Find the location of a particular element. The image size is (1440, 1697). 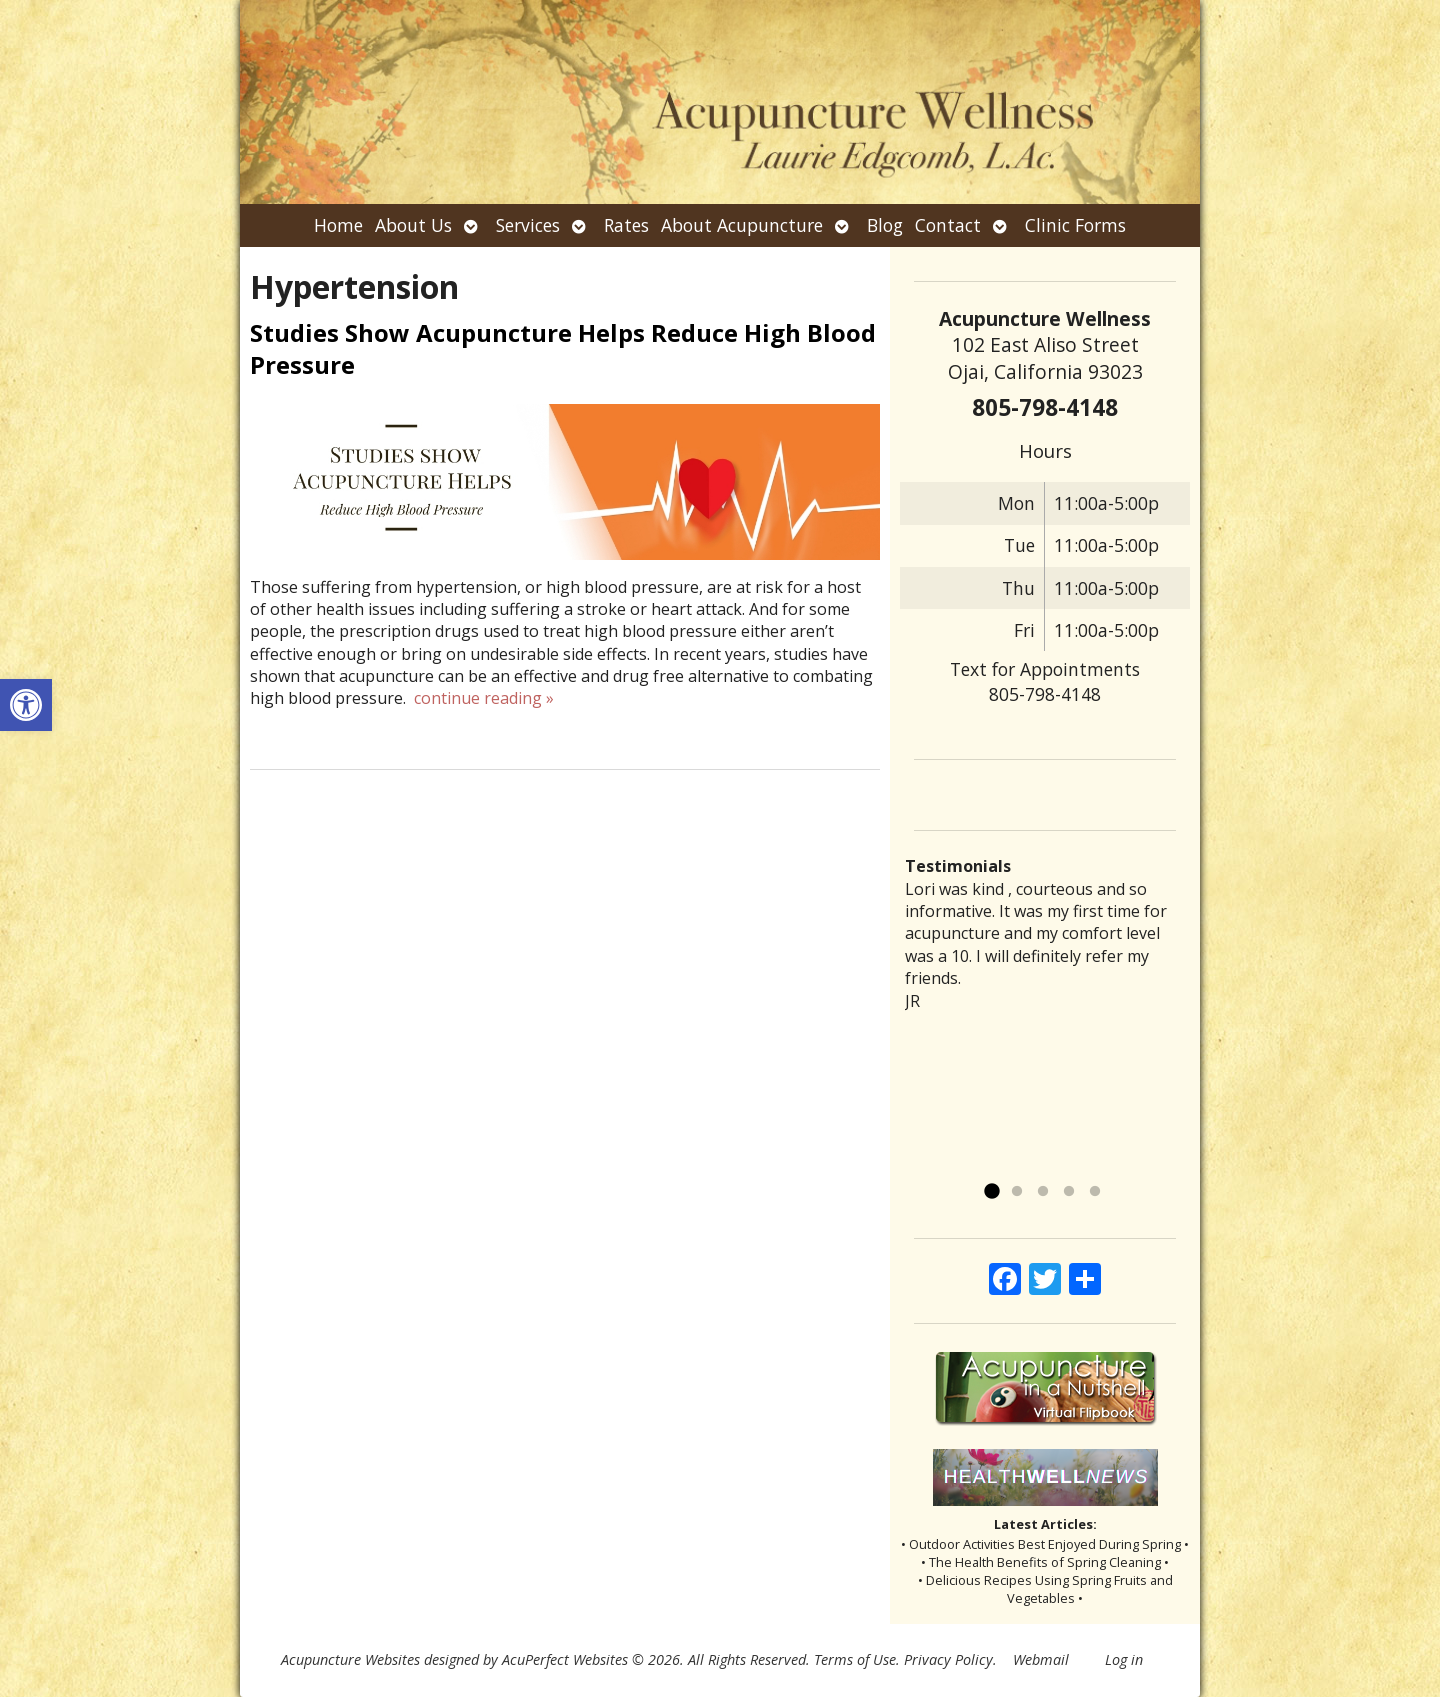

Acupuncture Websites is located at coordinates (350, 1659).